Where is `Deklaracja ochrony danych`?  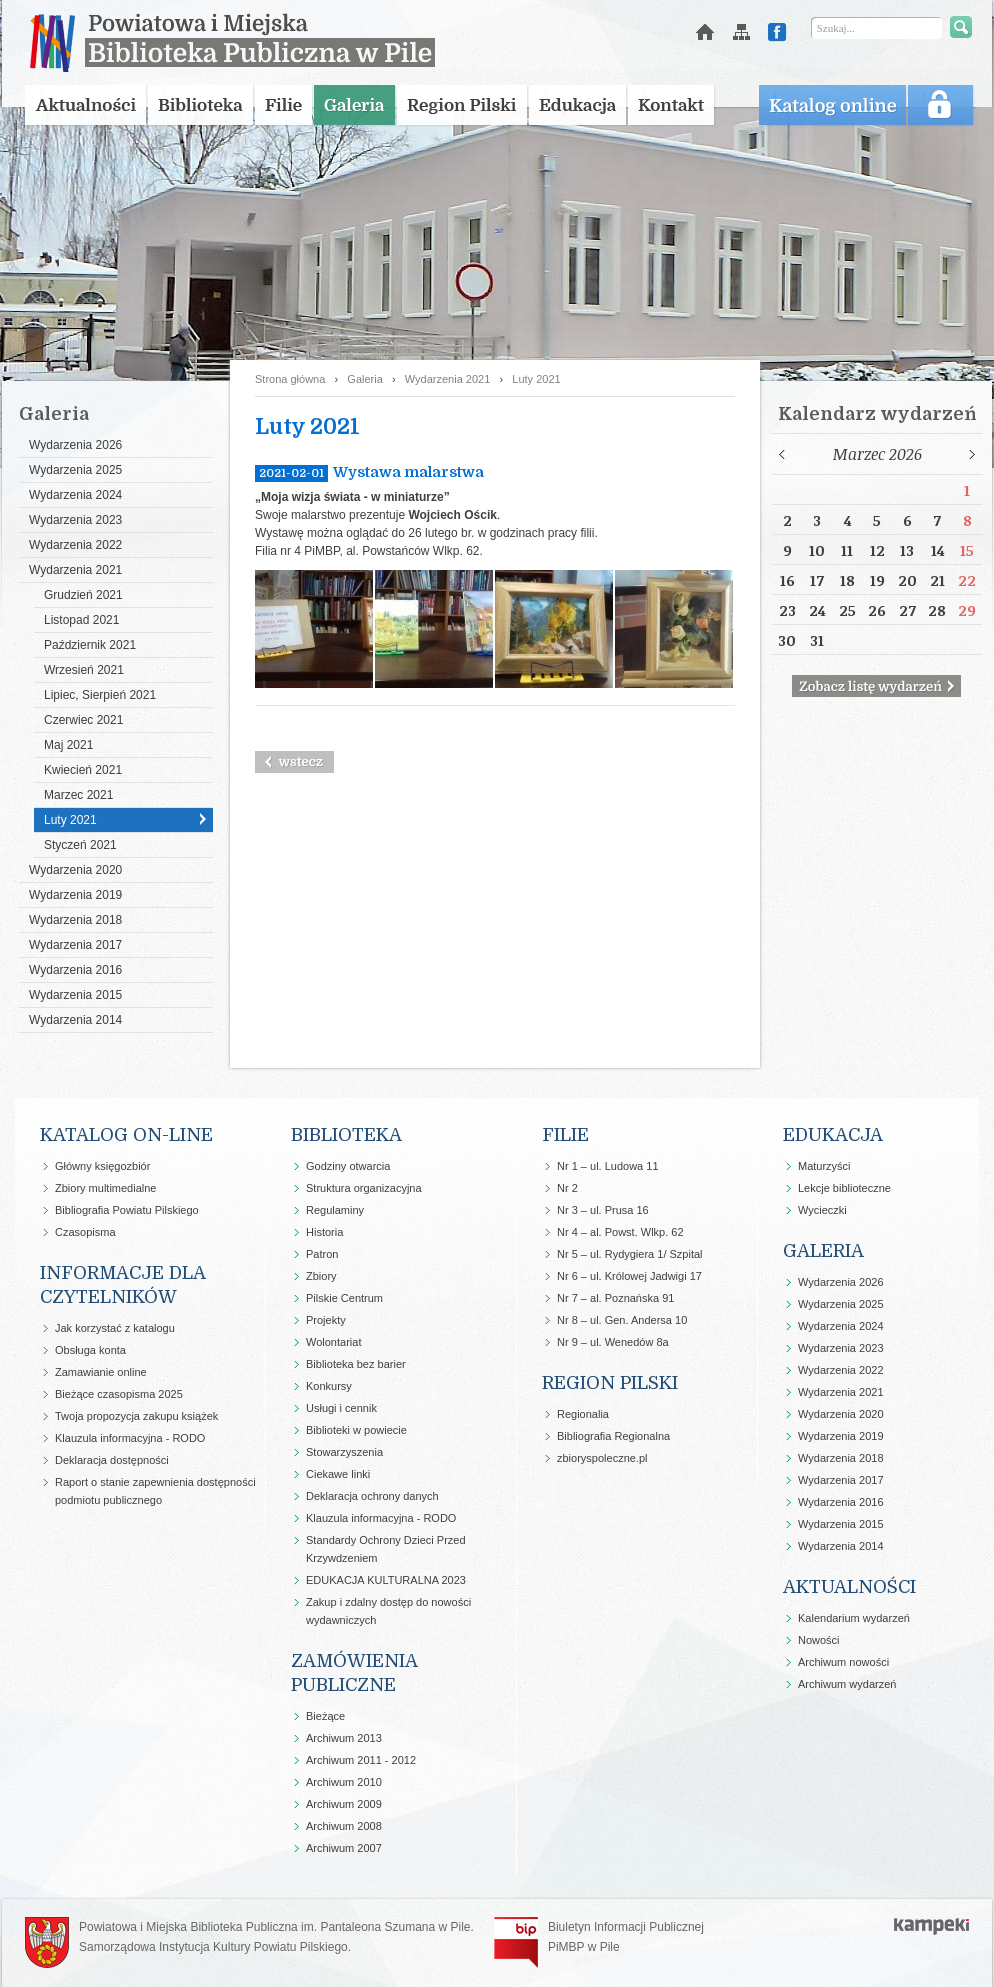
Deklaracja ochrony danych is located at coordinates (372, 1496).